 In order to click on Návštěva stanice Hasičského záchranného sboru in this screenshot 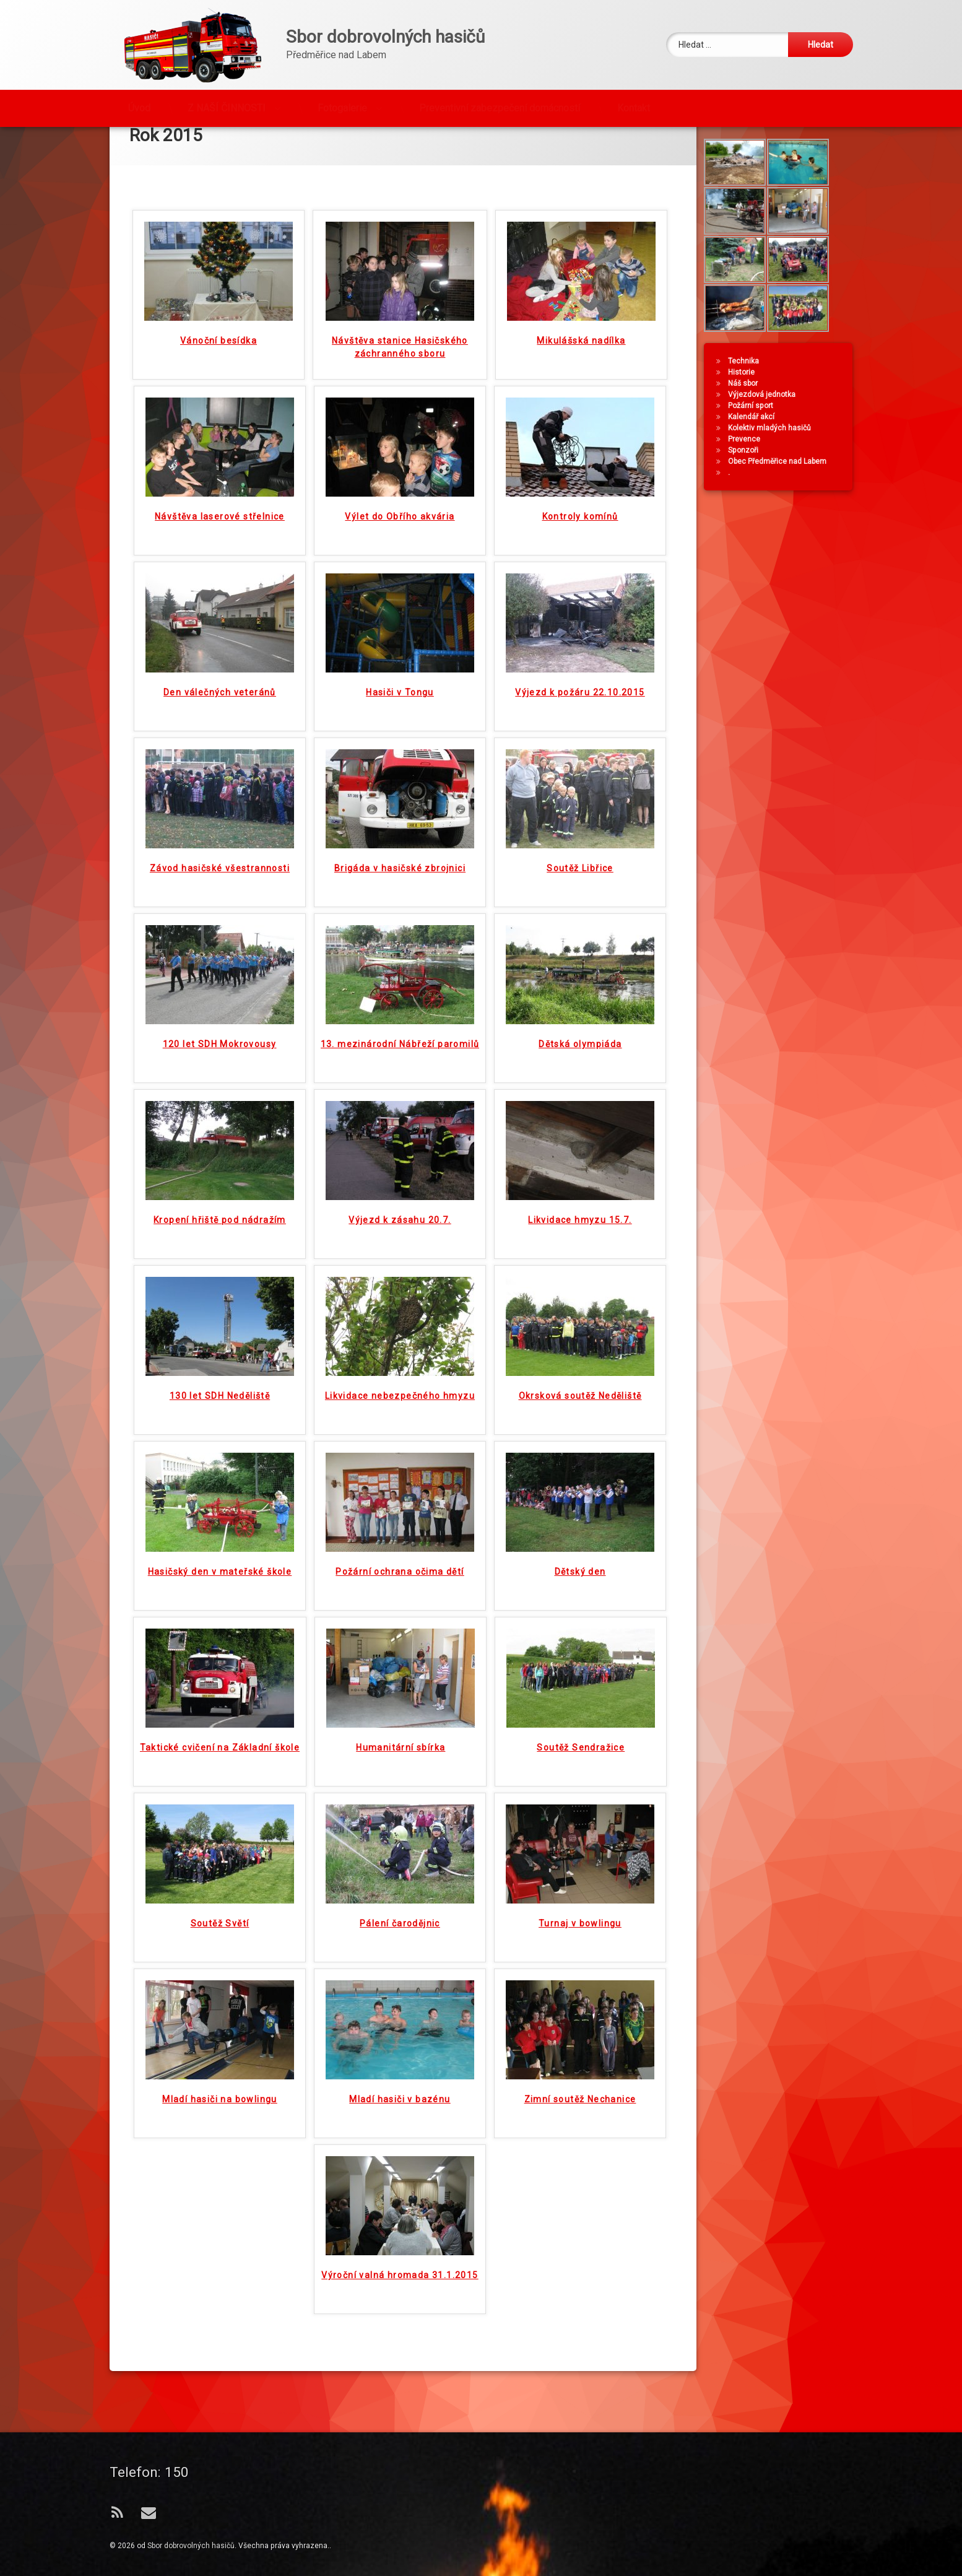, I will do `click(400, 353)`.